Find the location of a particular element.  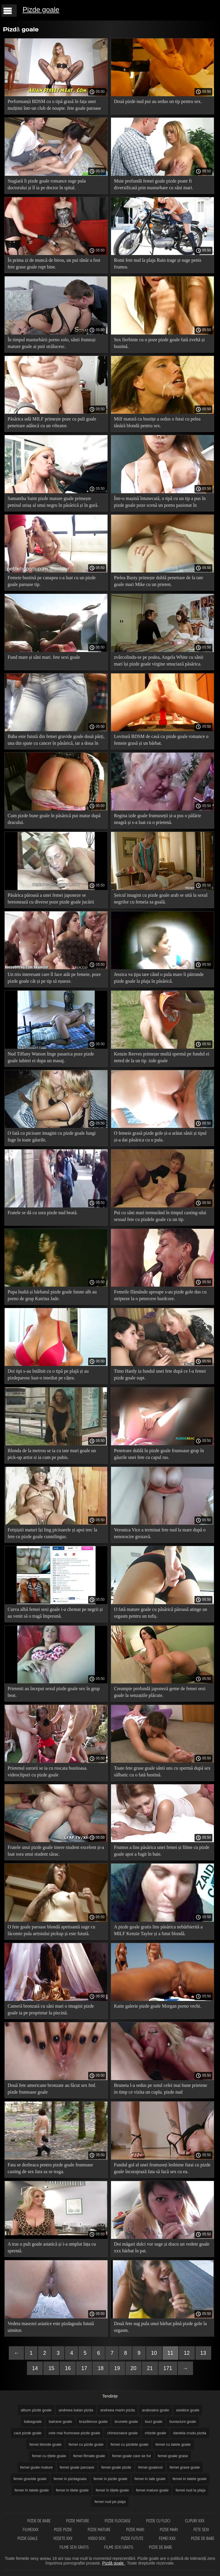

Păsărica udă MILF primește poze cu puli goale penetrare adâncă cu un vibrator. is located at coordinates (52, 422).